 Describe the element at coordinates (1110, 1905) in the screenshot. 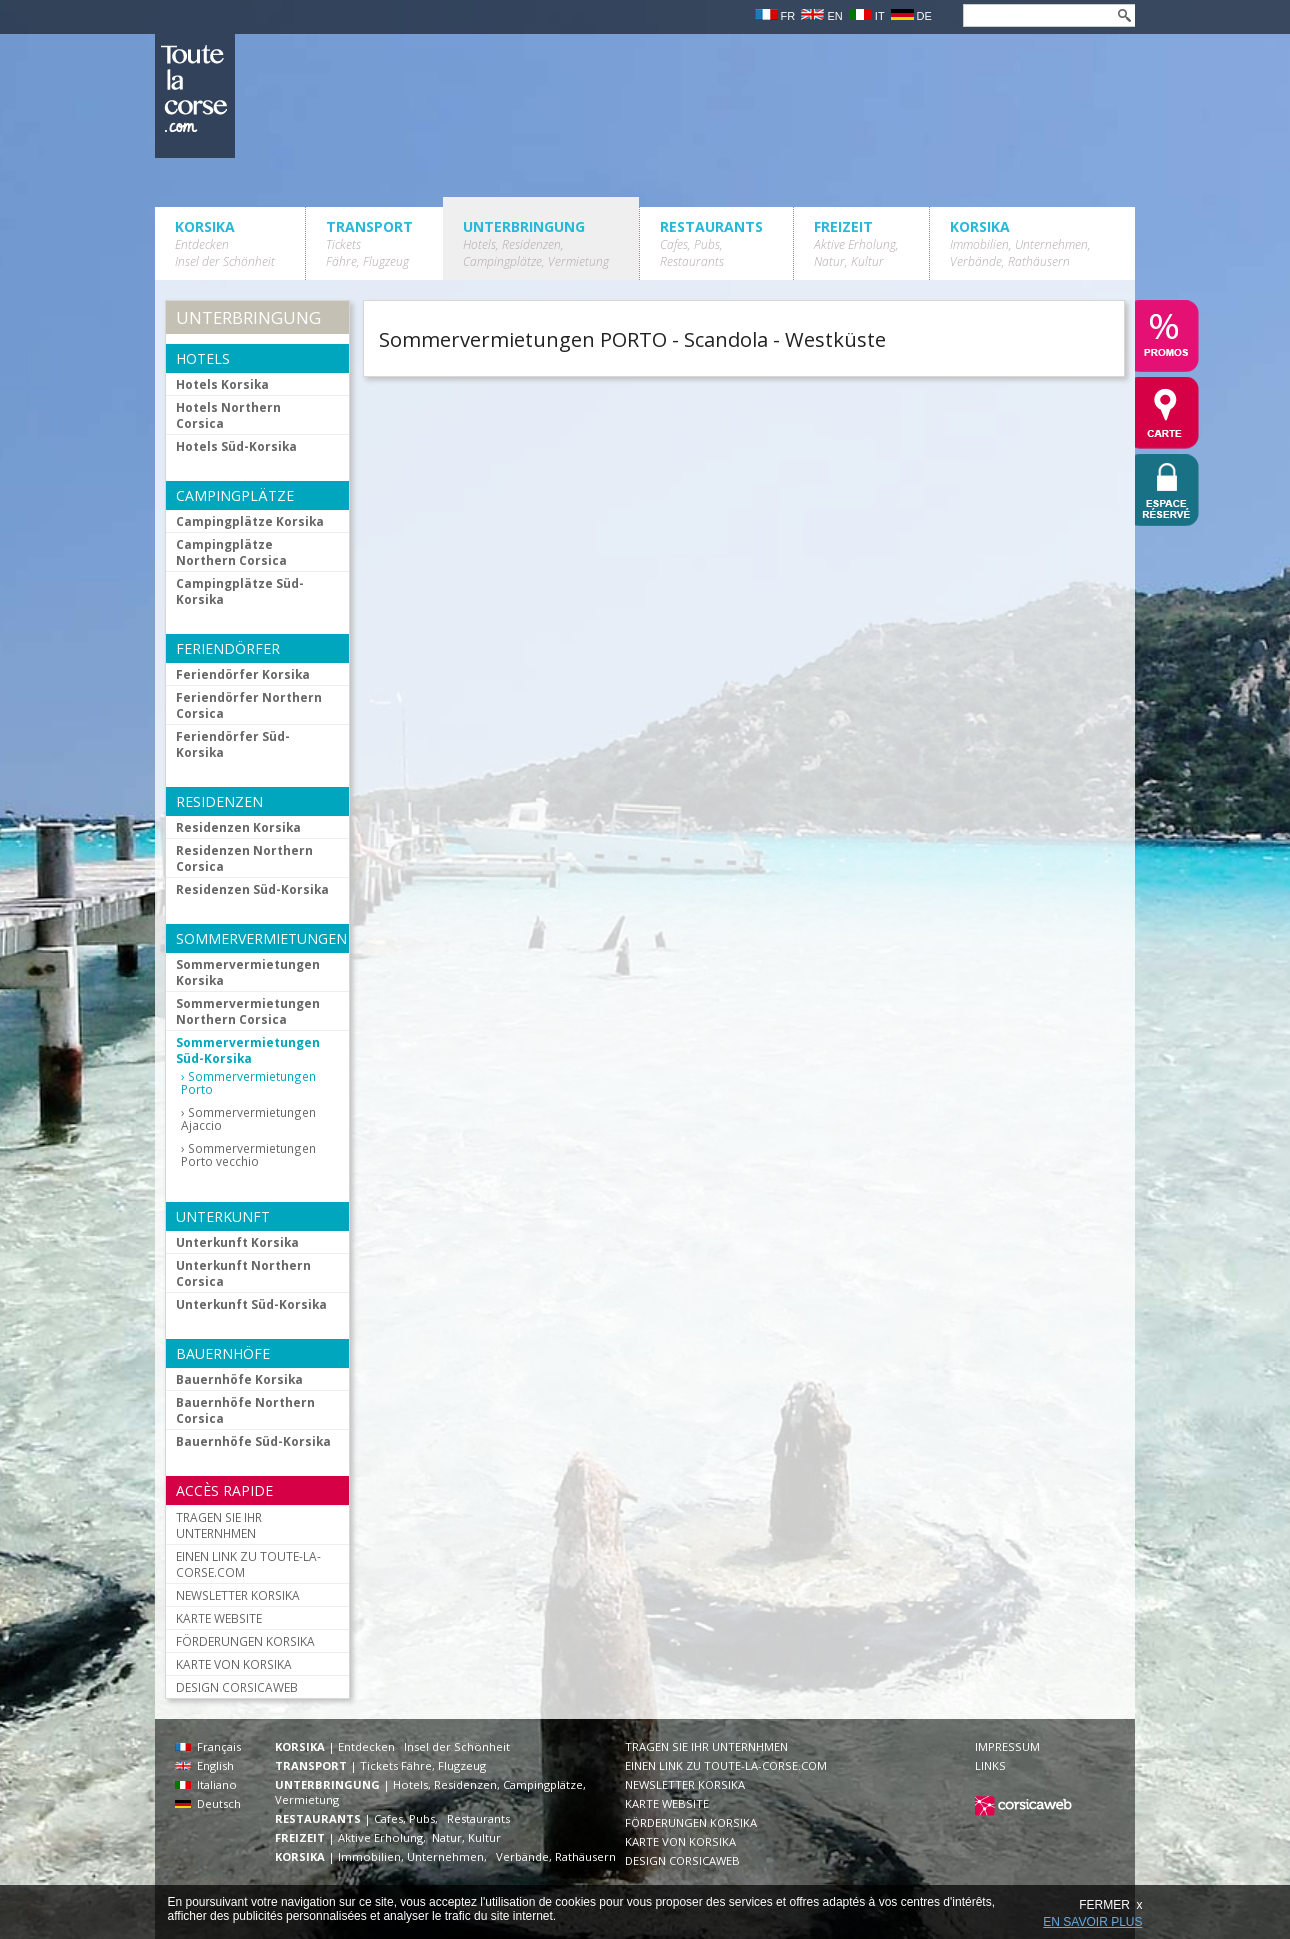

I see `FERMER x` at that location.